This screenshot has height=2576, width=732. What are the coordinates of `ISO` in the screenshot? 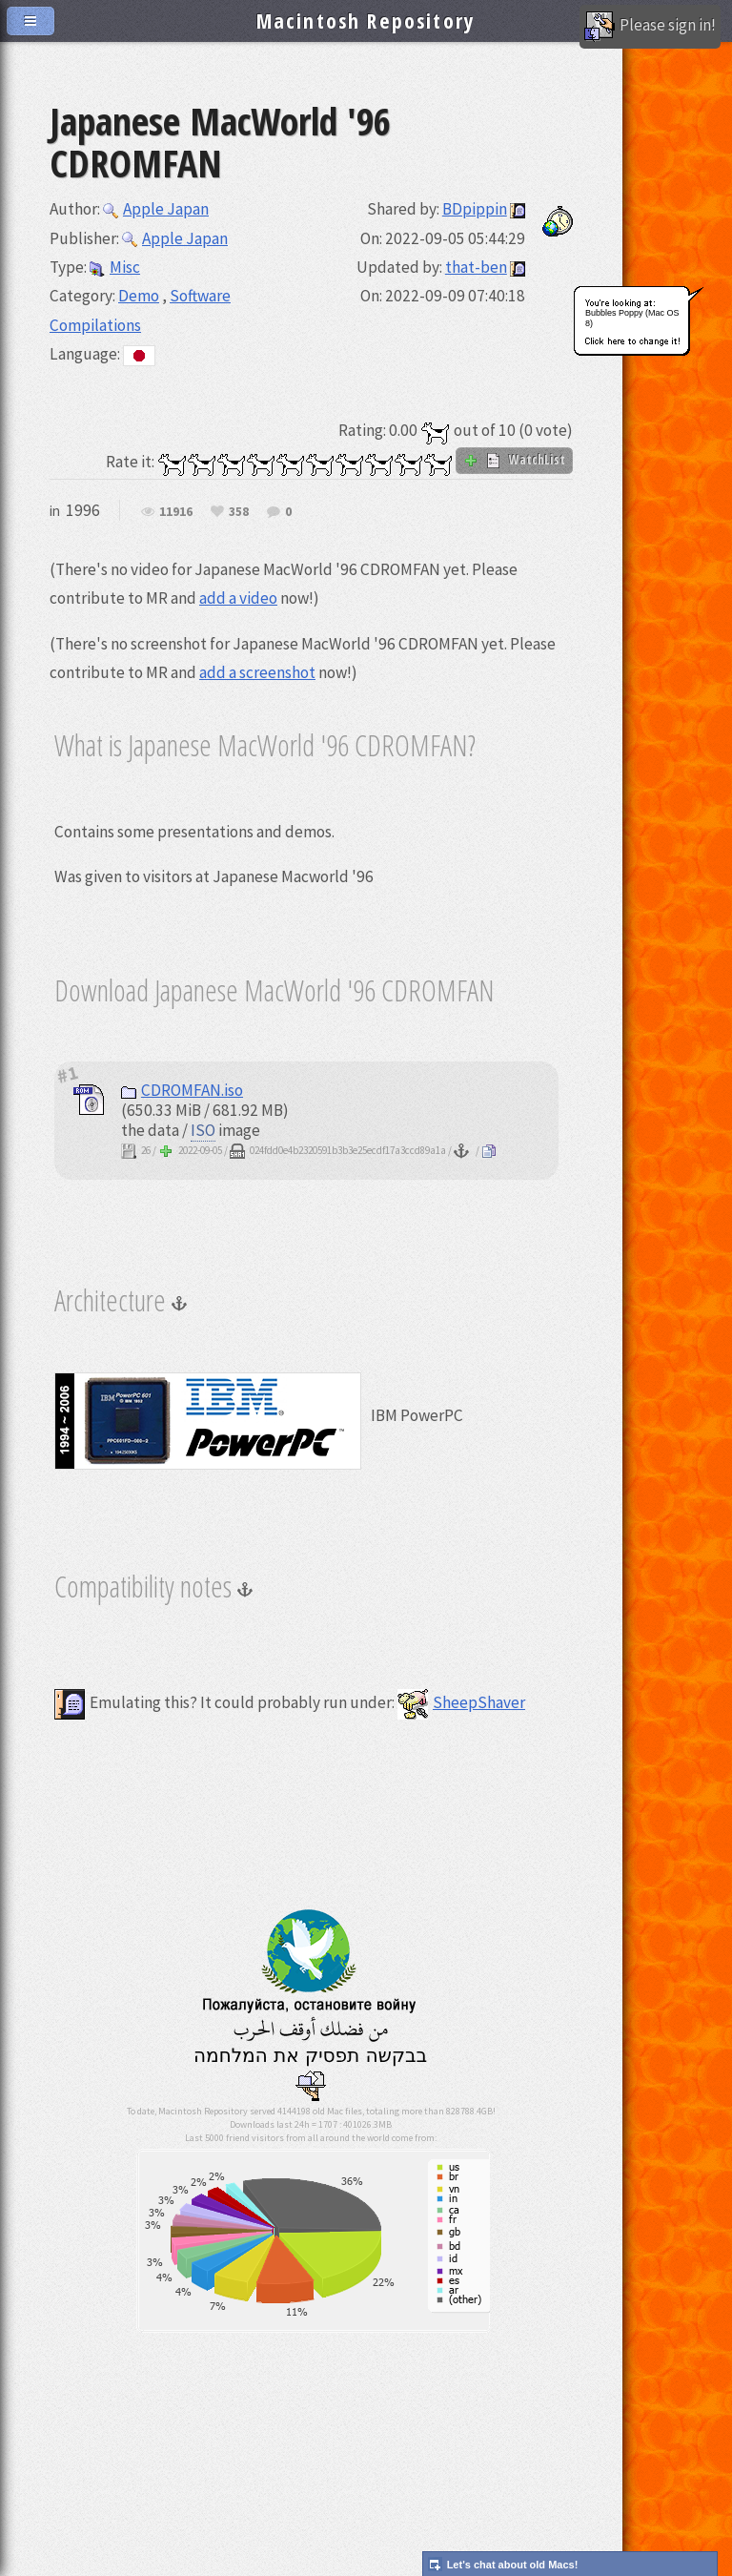 It's located at (203, 1130).